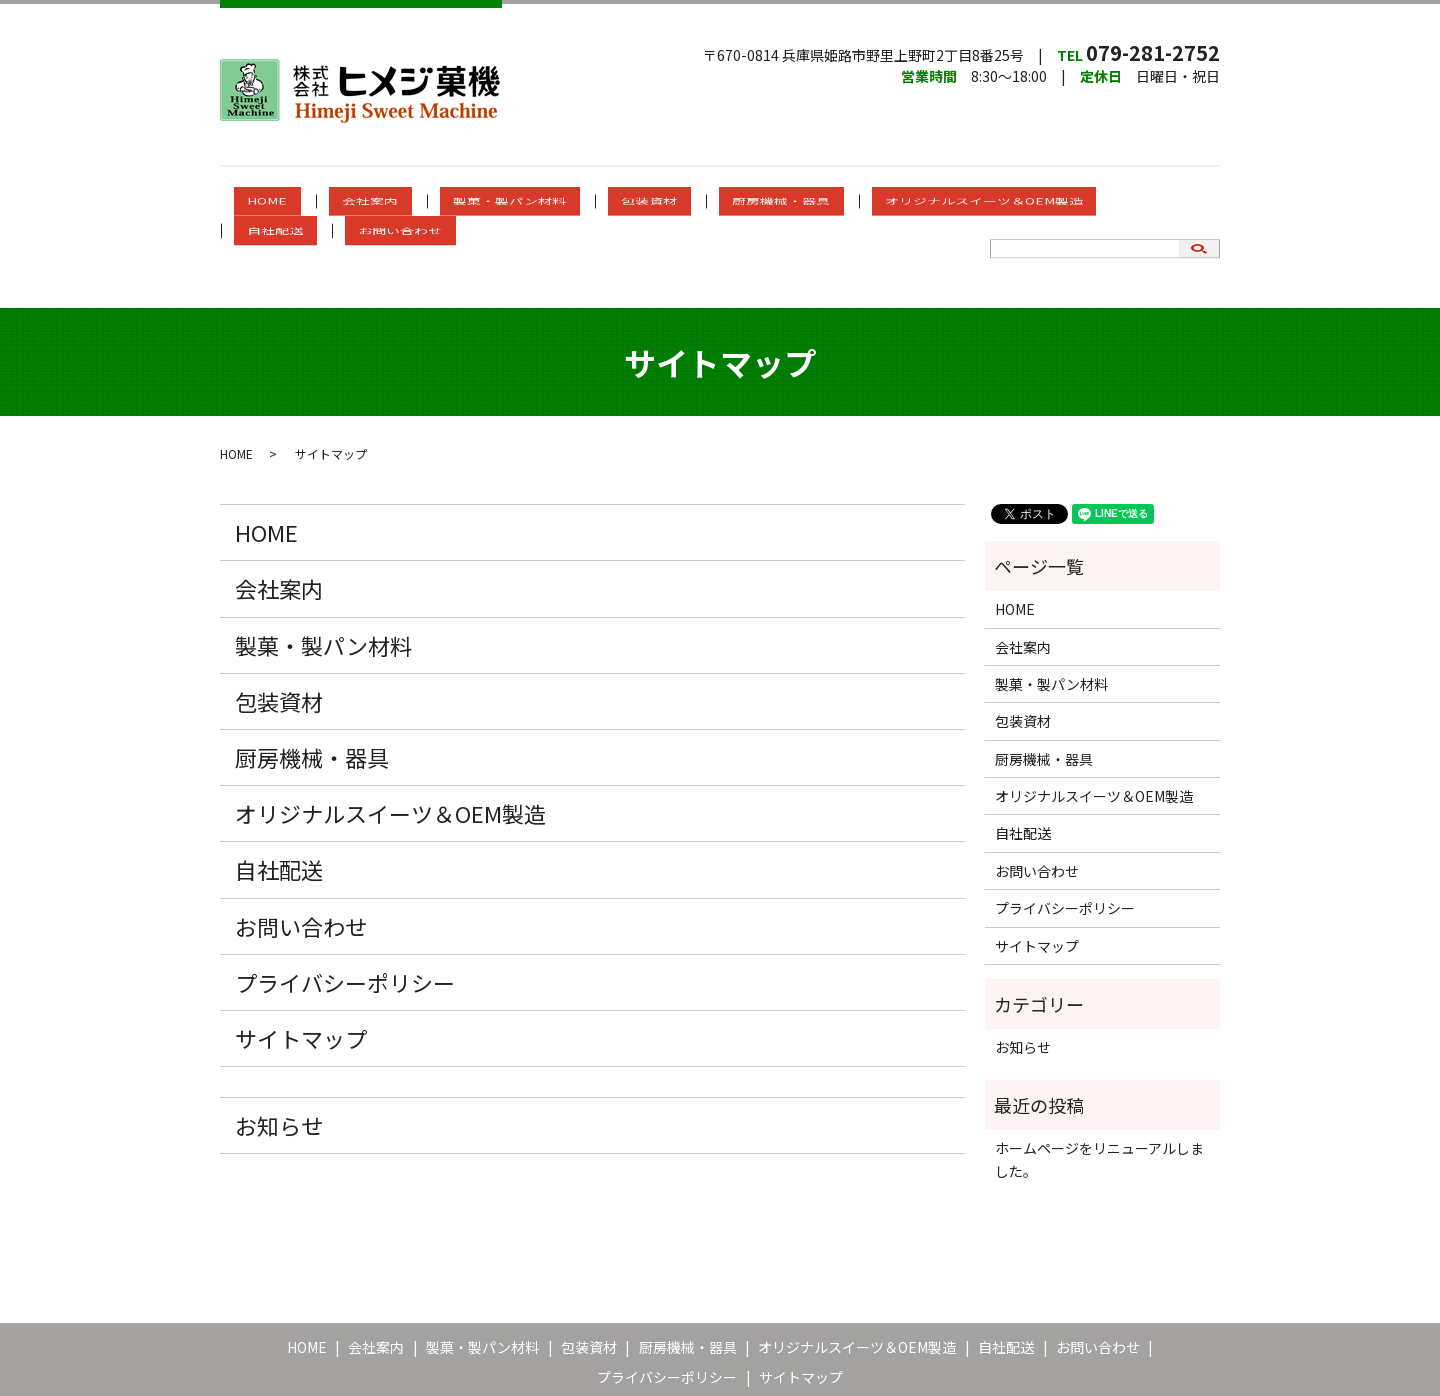  I want to click on 会社案内, so click(368, 202).